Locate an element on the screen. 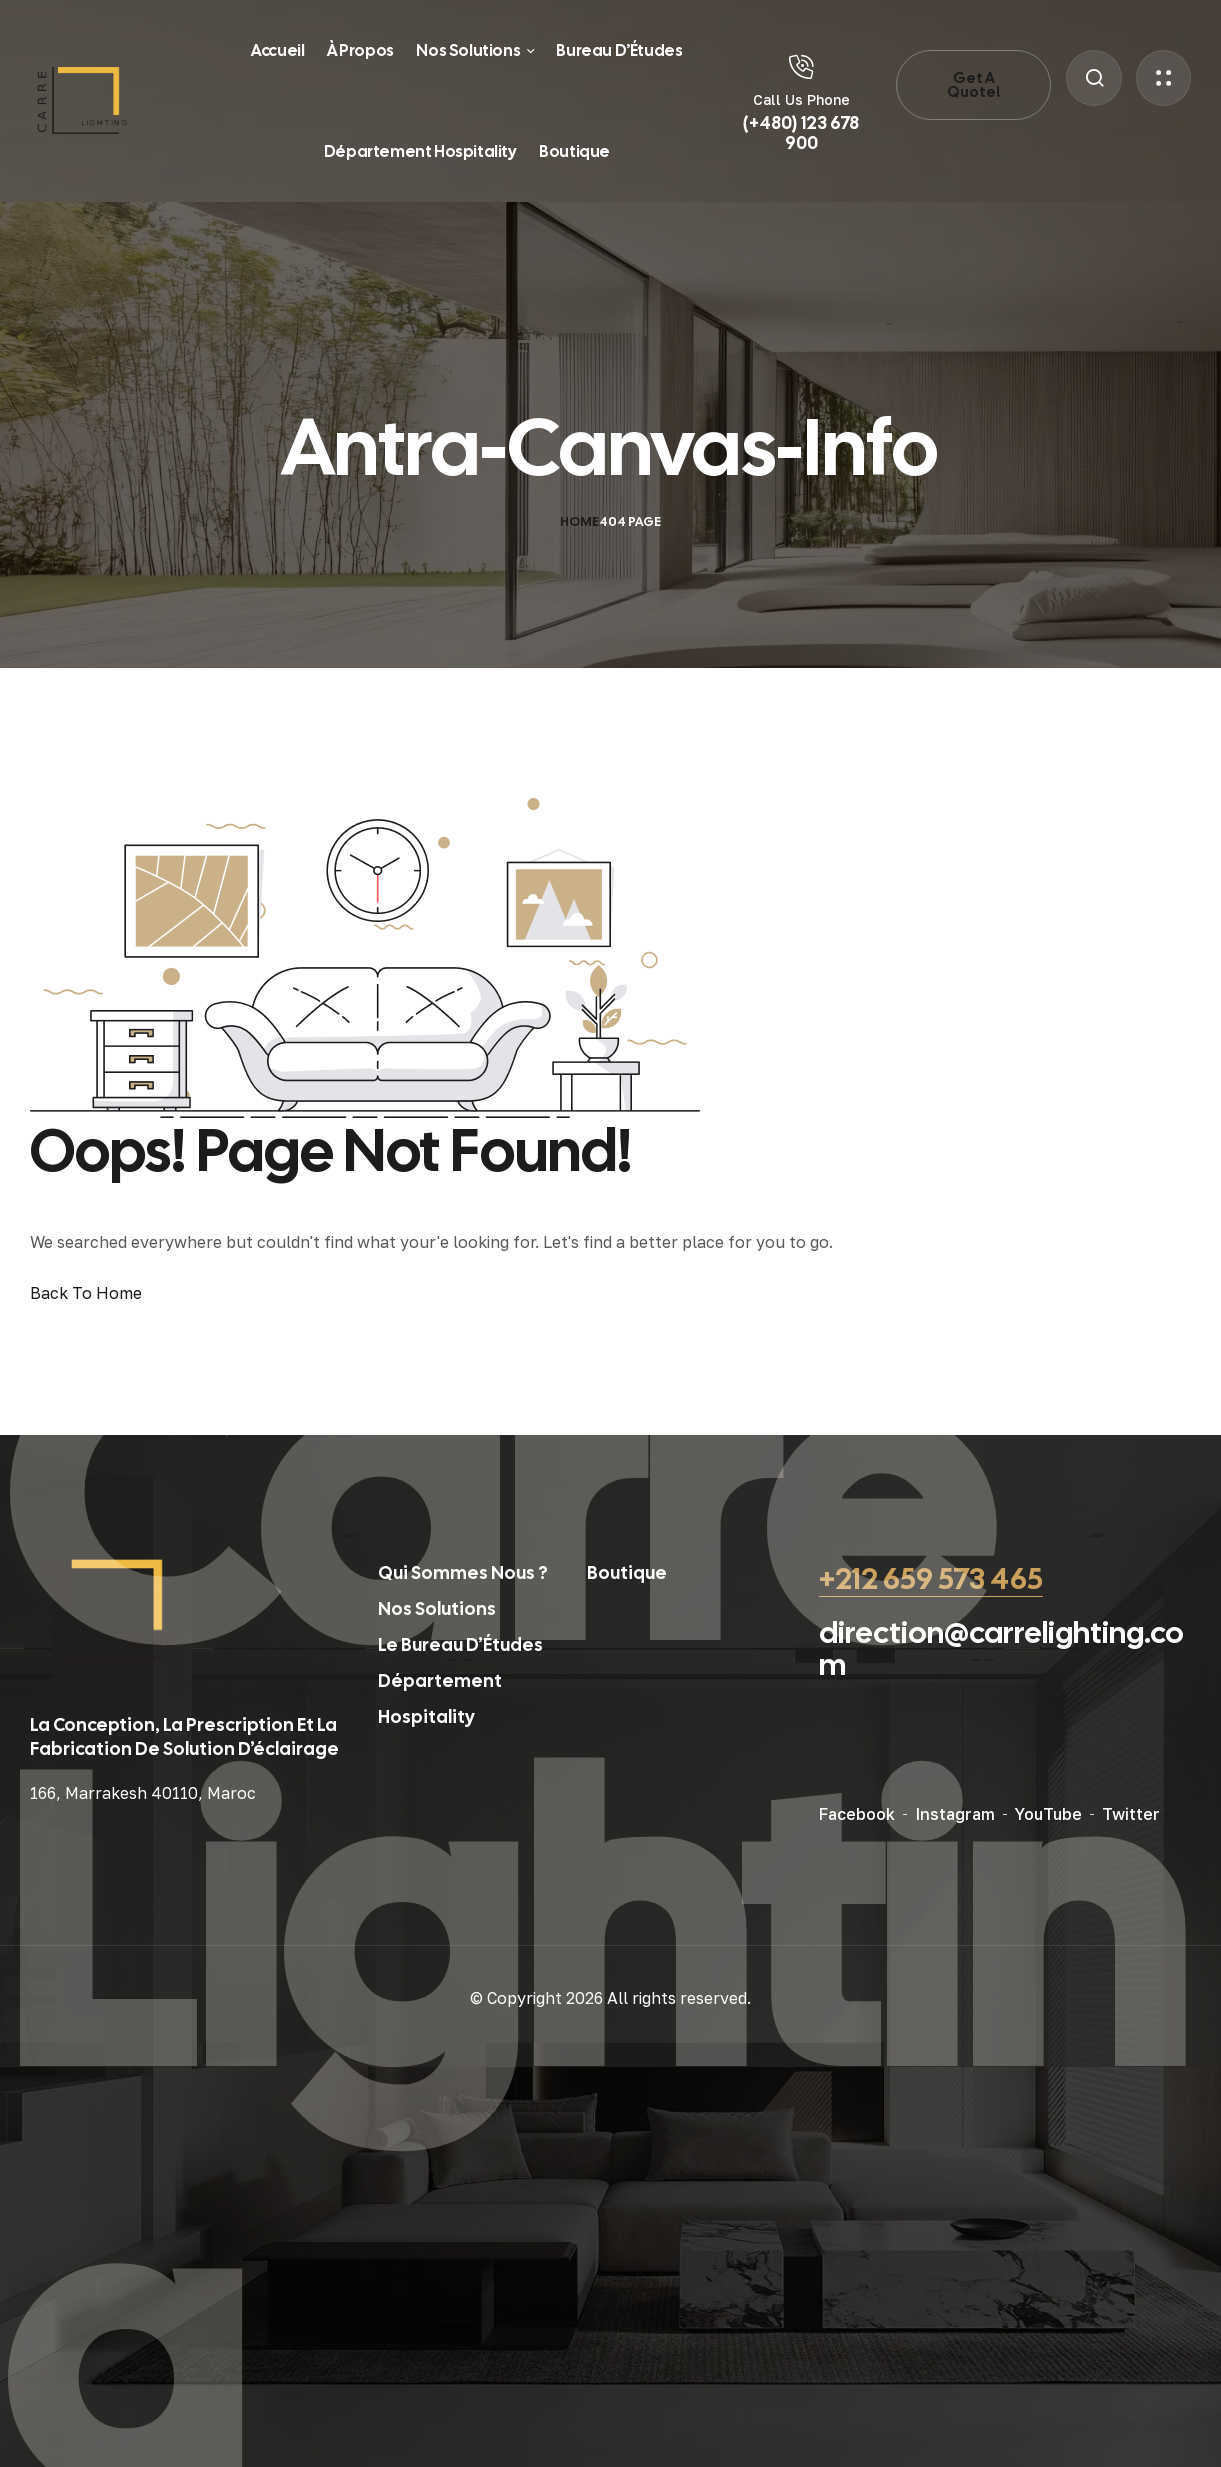 The image size is (1221, 2467). Call Us Phone is located at coordinates (801, 99).